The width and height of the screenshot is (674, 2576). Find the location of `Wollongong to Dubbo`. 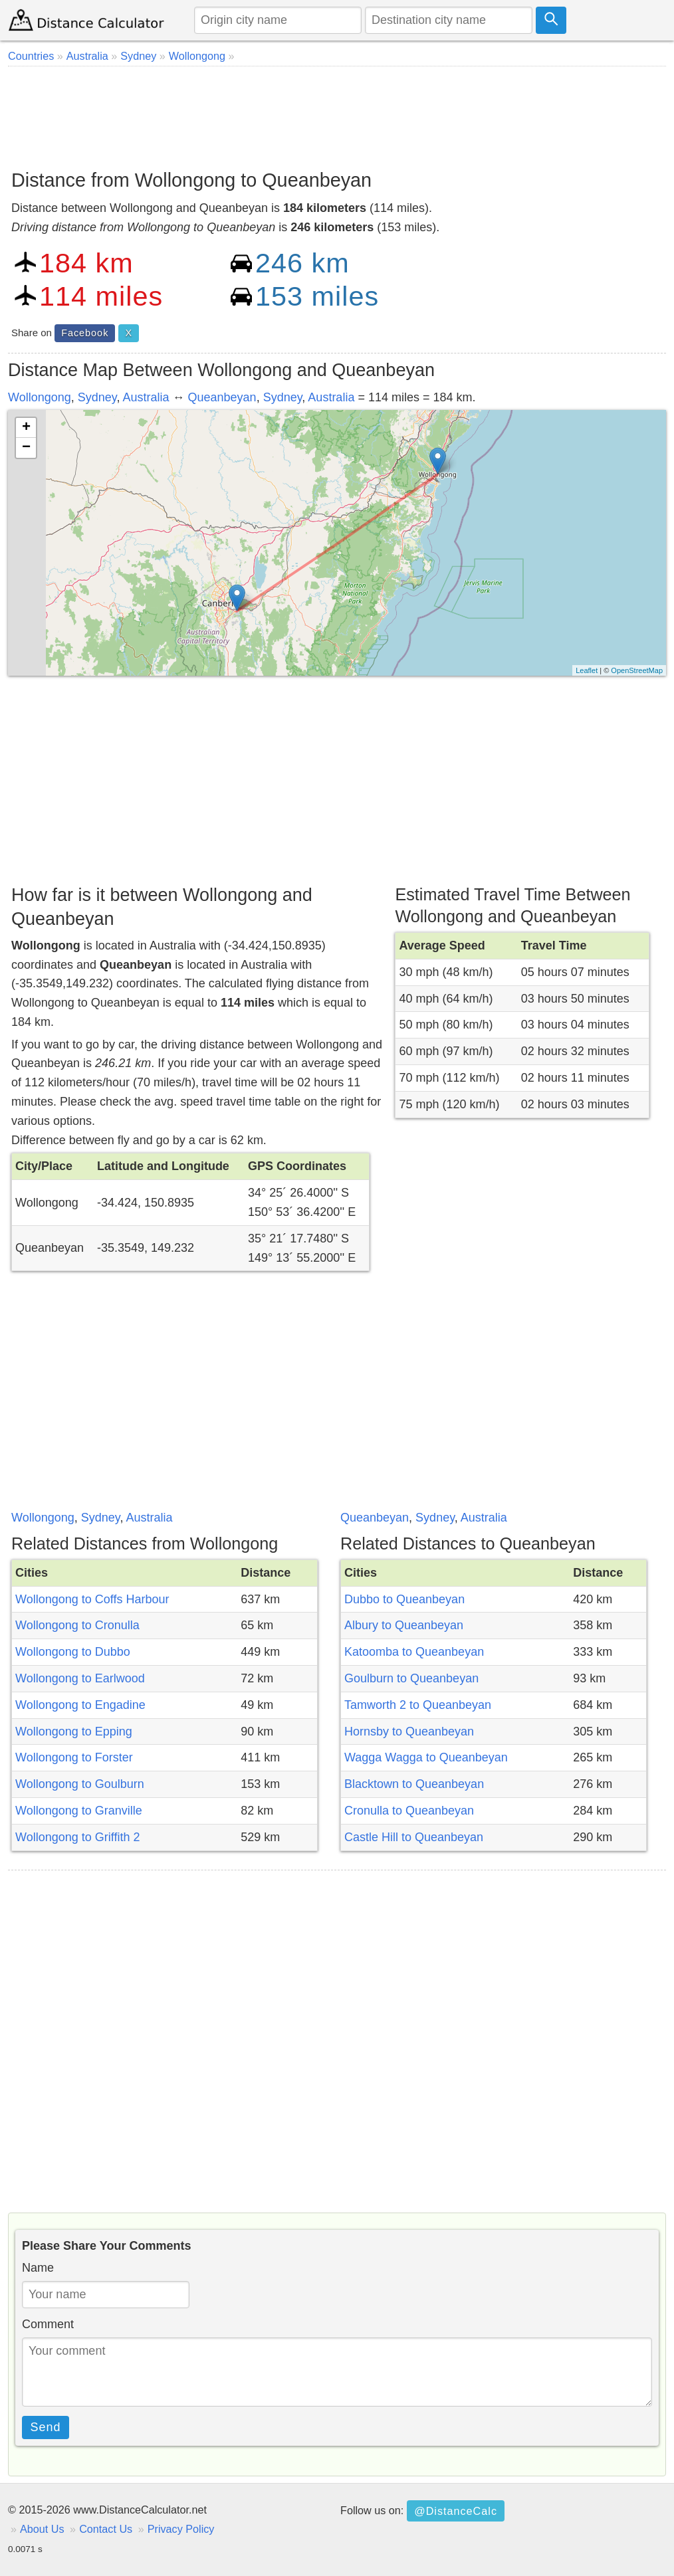

Wollongong to Dubbo is located at coordinates (72, 1651).